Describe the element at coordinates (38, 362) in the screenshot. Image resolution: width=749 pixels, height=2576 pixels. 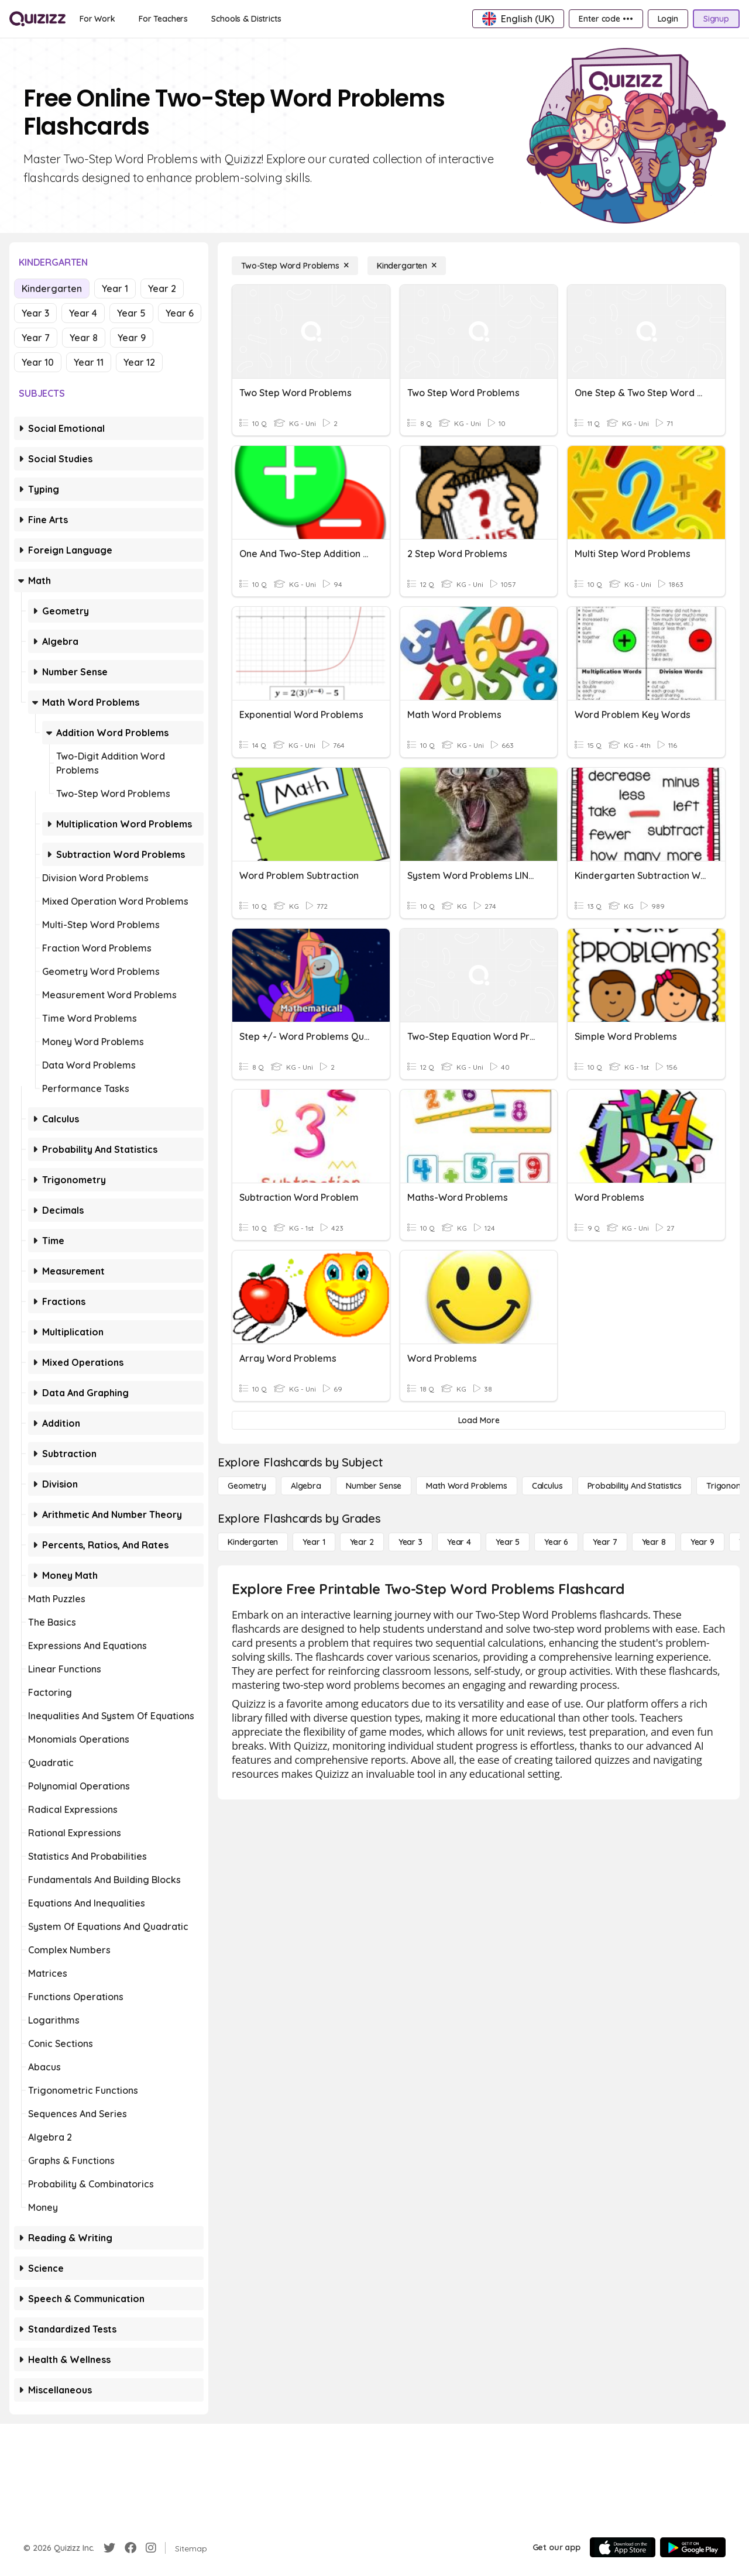
I see `Year 10` at that location.